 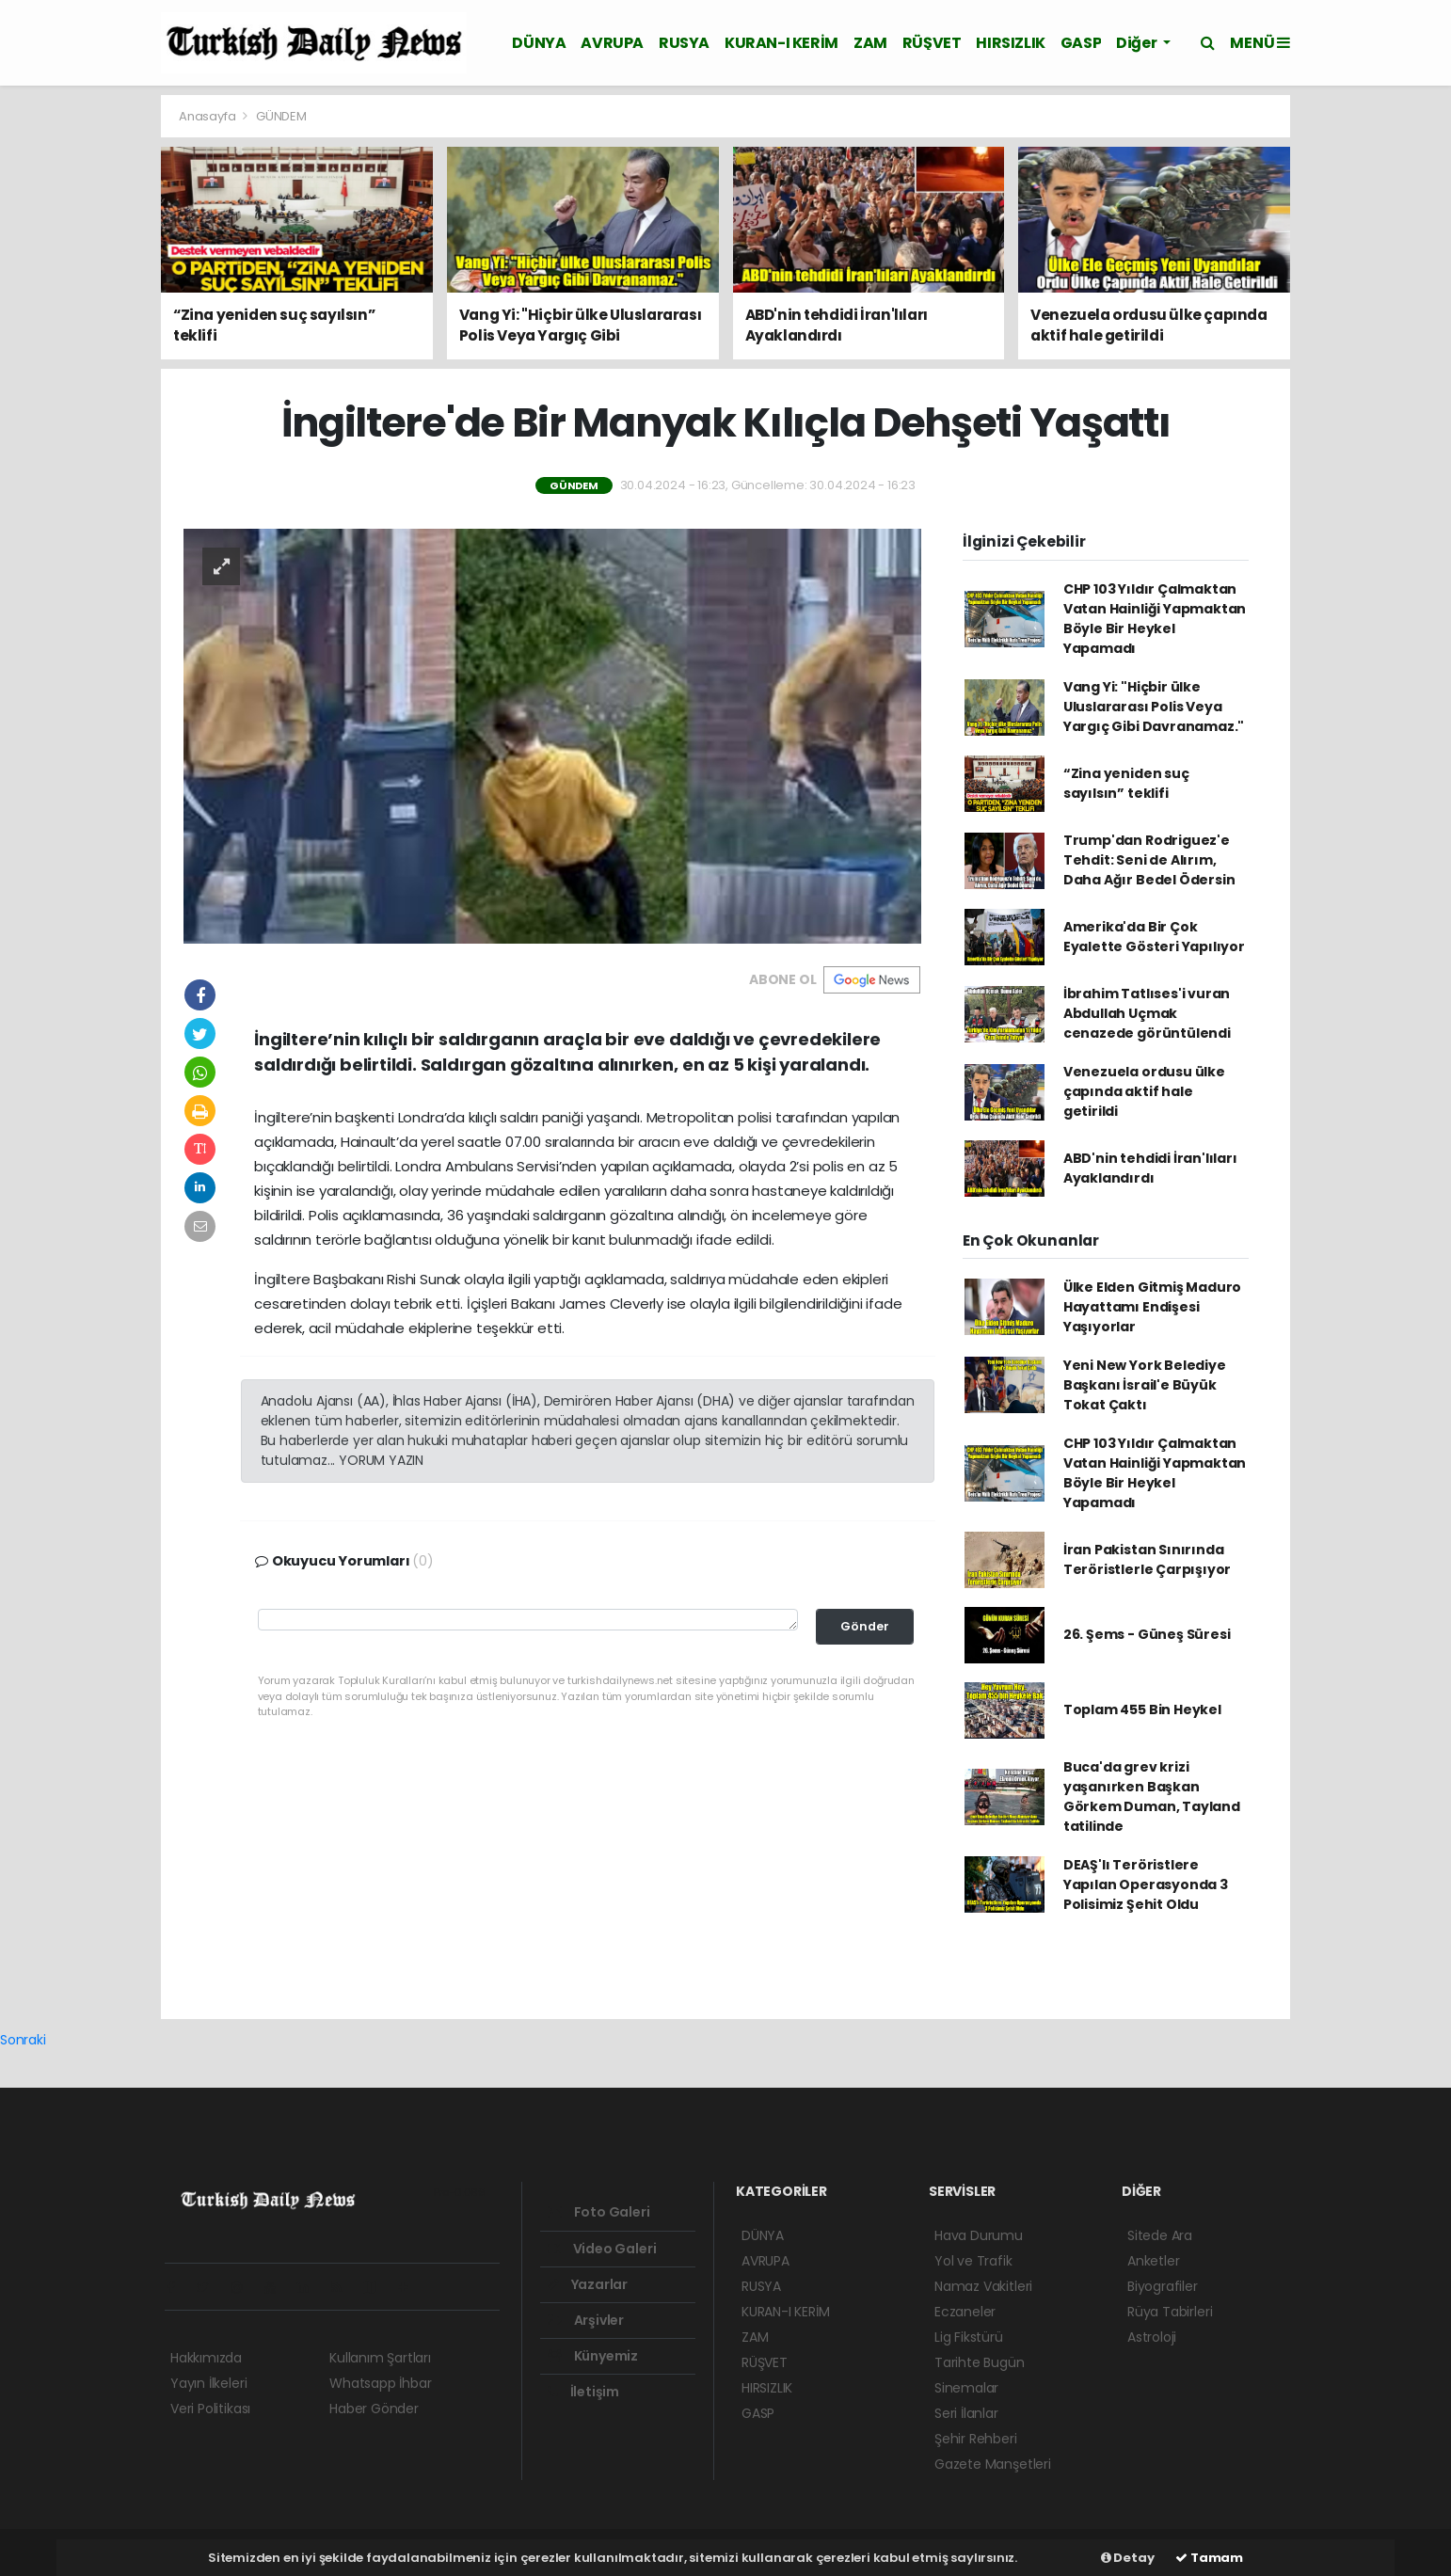 I want to click on ZAM, so click(x=870, y=43).